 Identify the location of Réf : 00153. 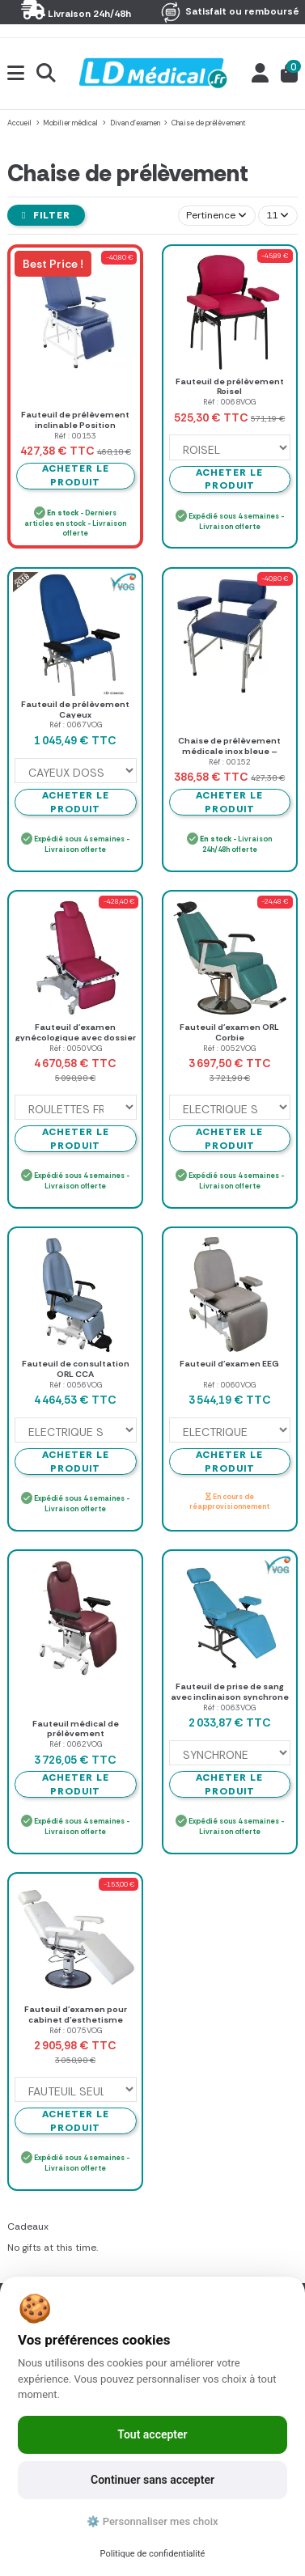
(75, 435).